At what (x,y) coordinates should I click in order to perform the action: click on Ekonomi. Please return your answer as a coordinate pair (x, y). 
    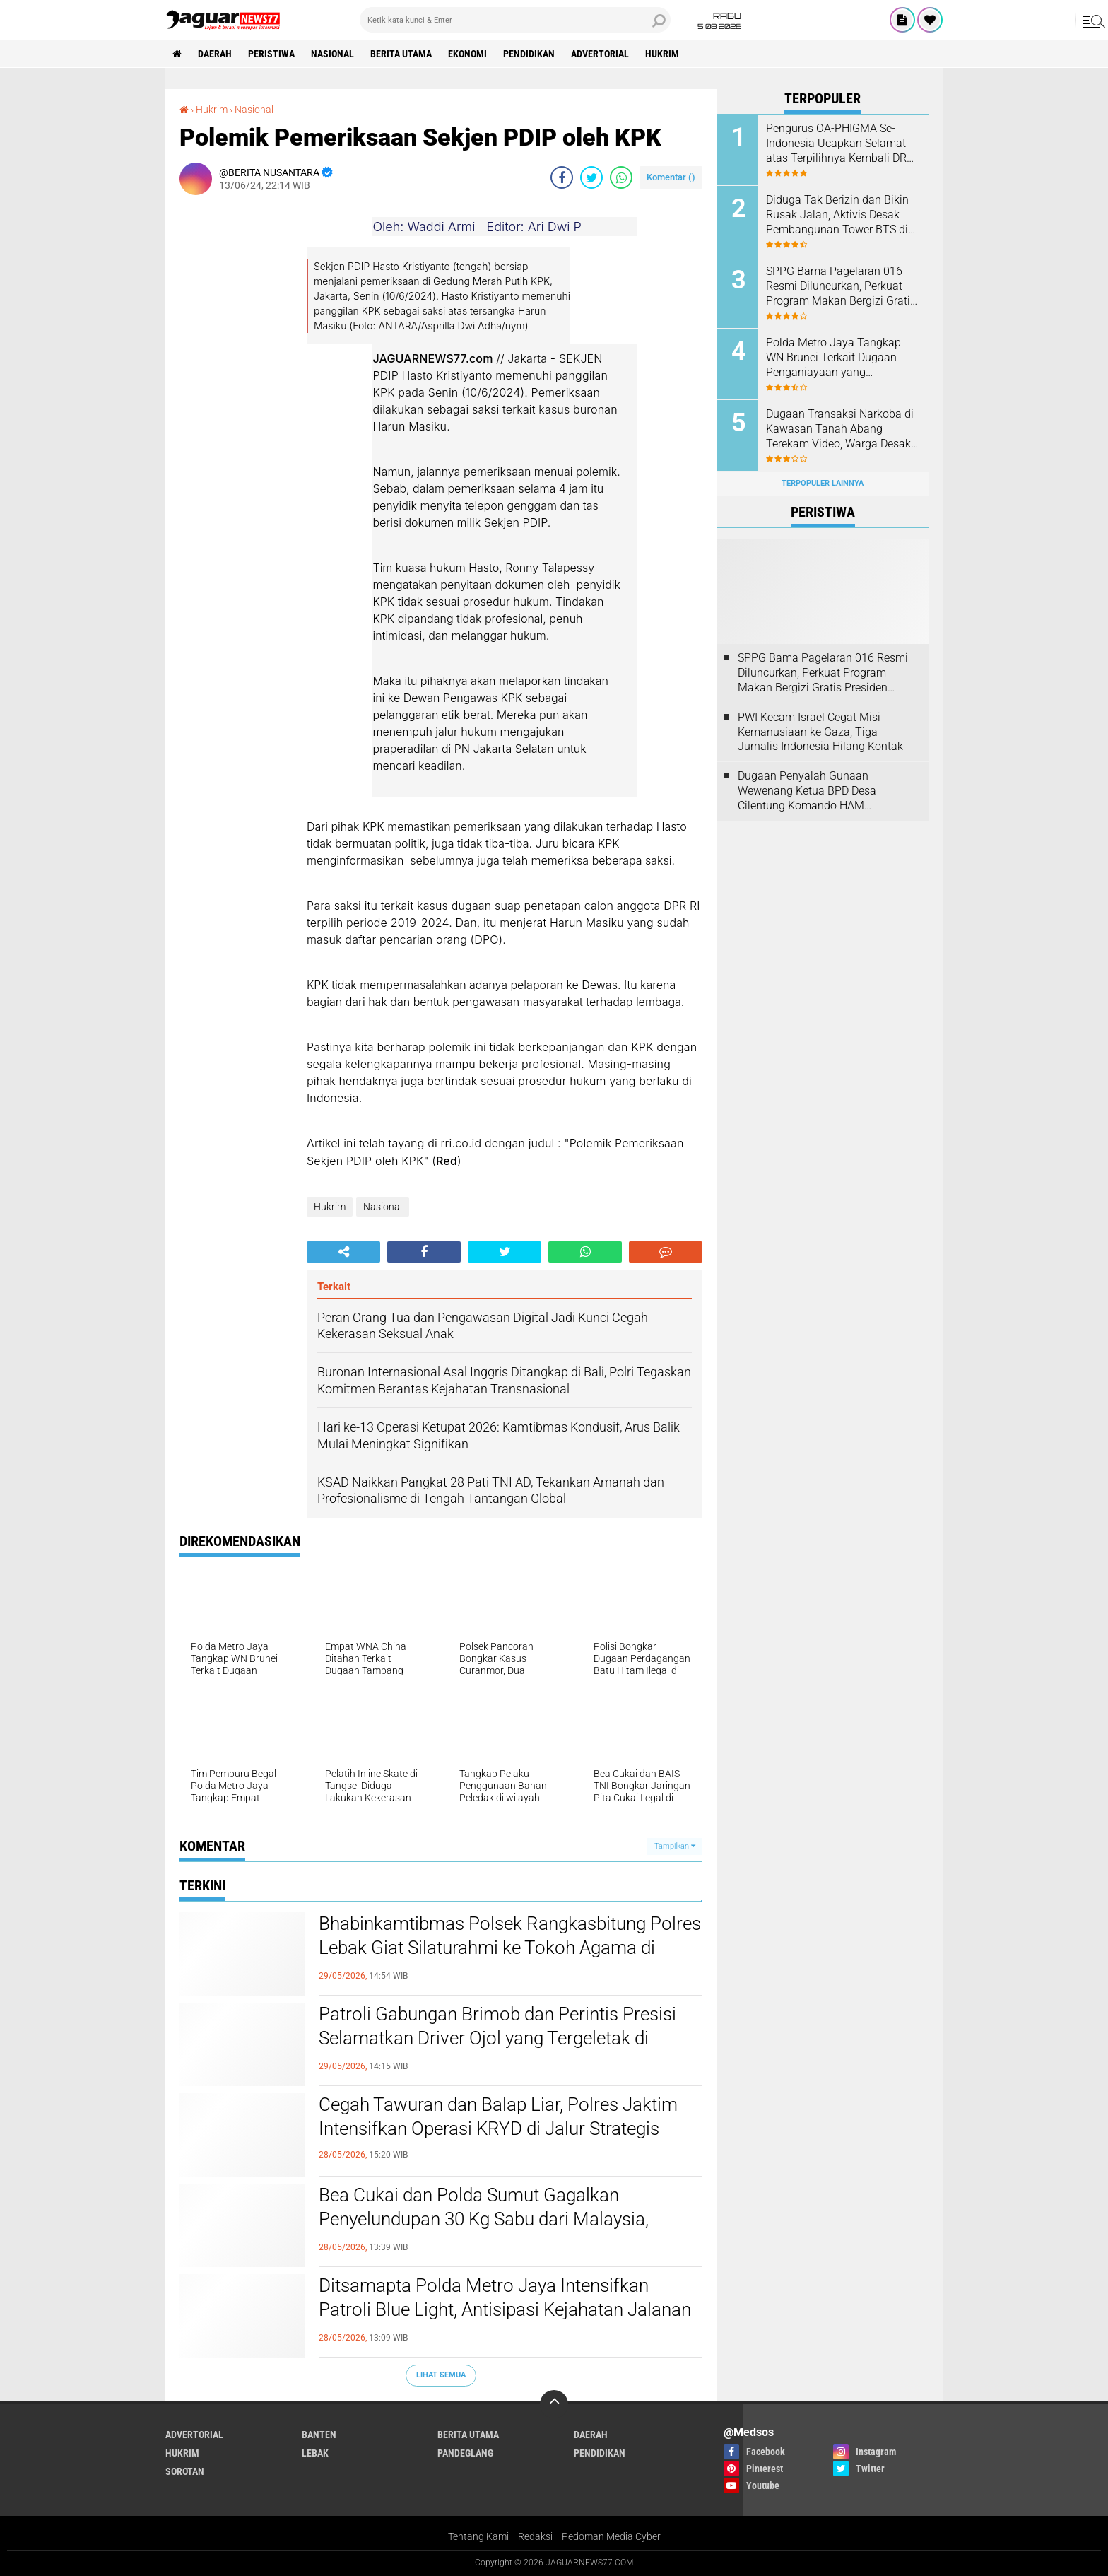
    Looking at the image, I should click on (467, 53).